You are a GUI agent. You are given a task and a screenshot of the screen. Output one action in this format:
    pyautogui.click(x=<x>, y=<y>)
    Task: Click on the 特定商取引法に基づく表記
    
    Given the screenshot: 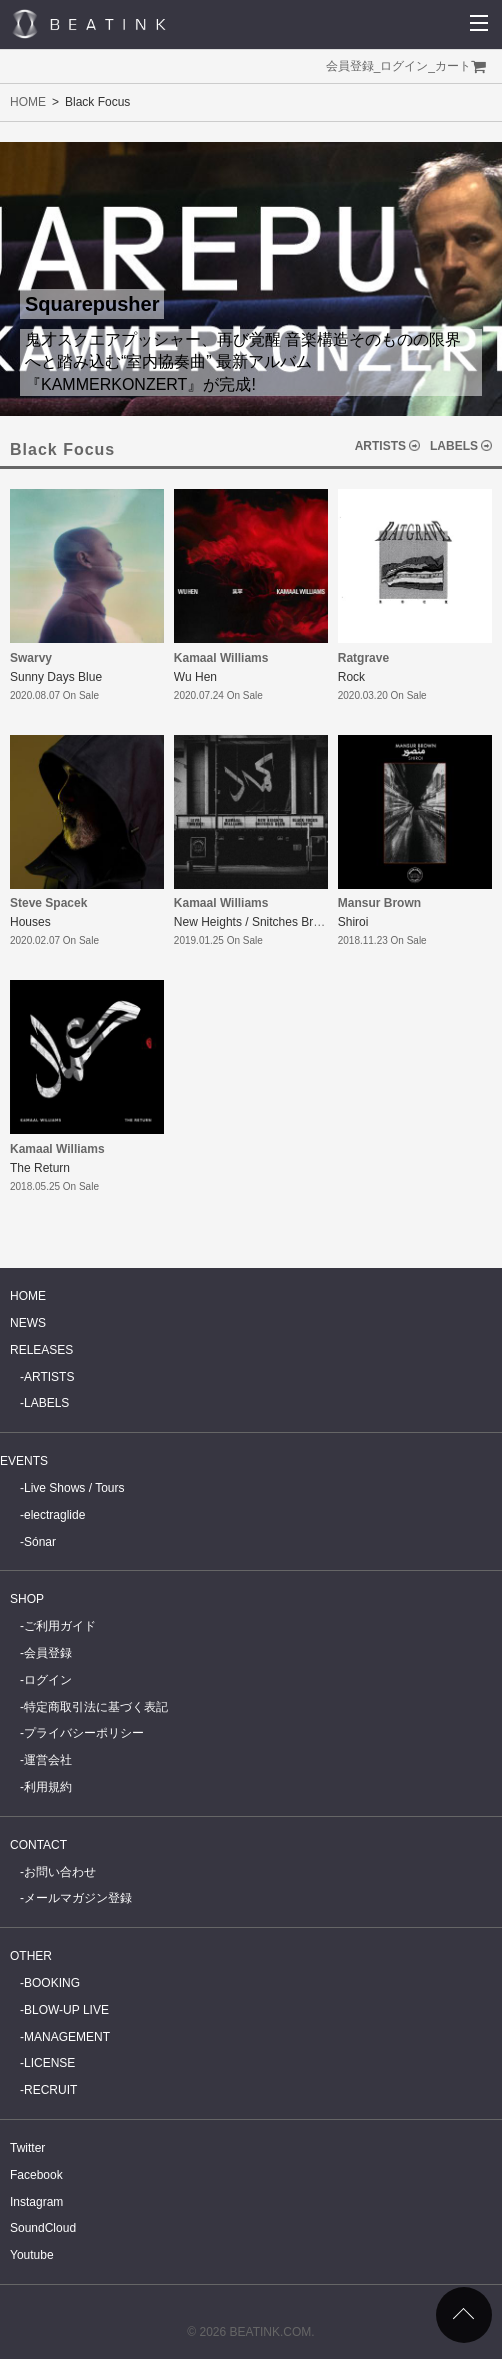 What is the action you would take?
    pyautogui.click(x=96, y=1707)
    